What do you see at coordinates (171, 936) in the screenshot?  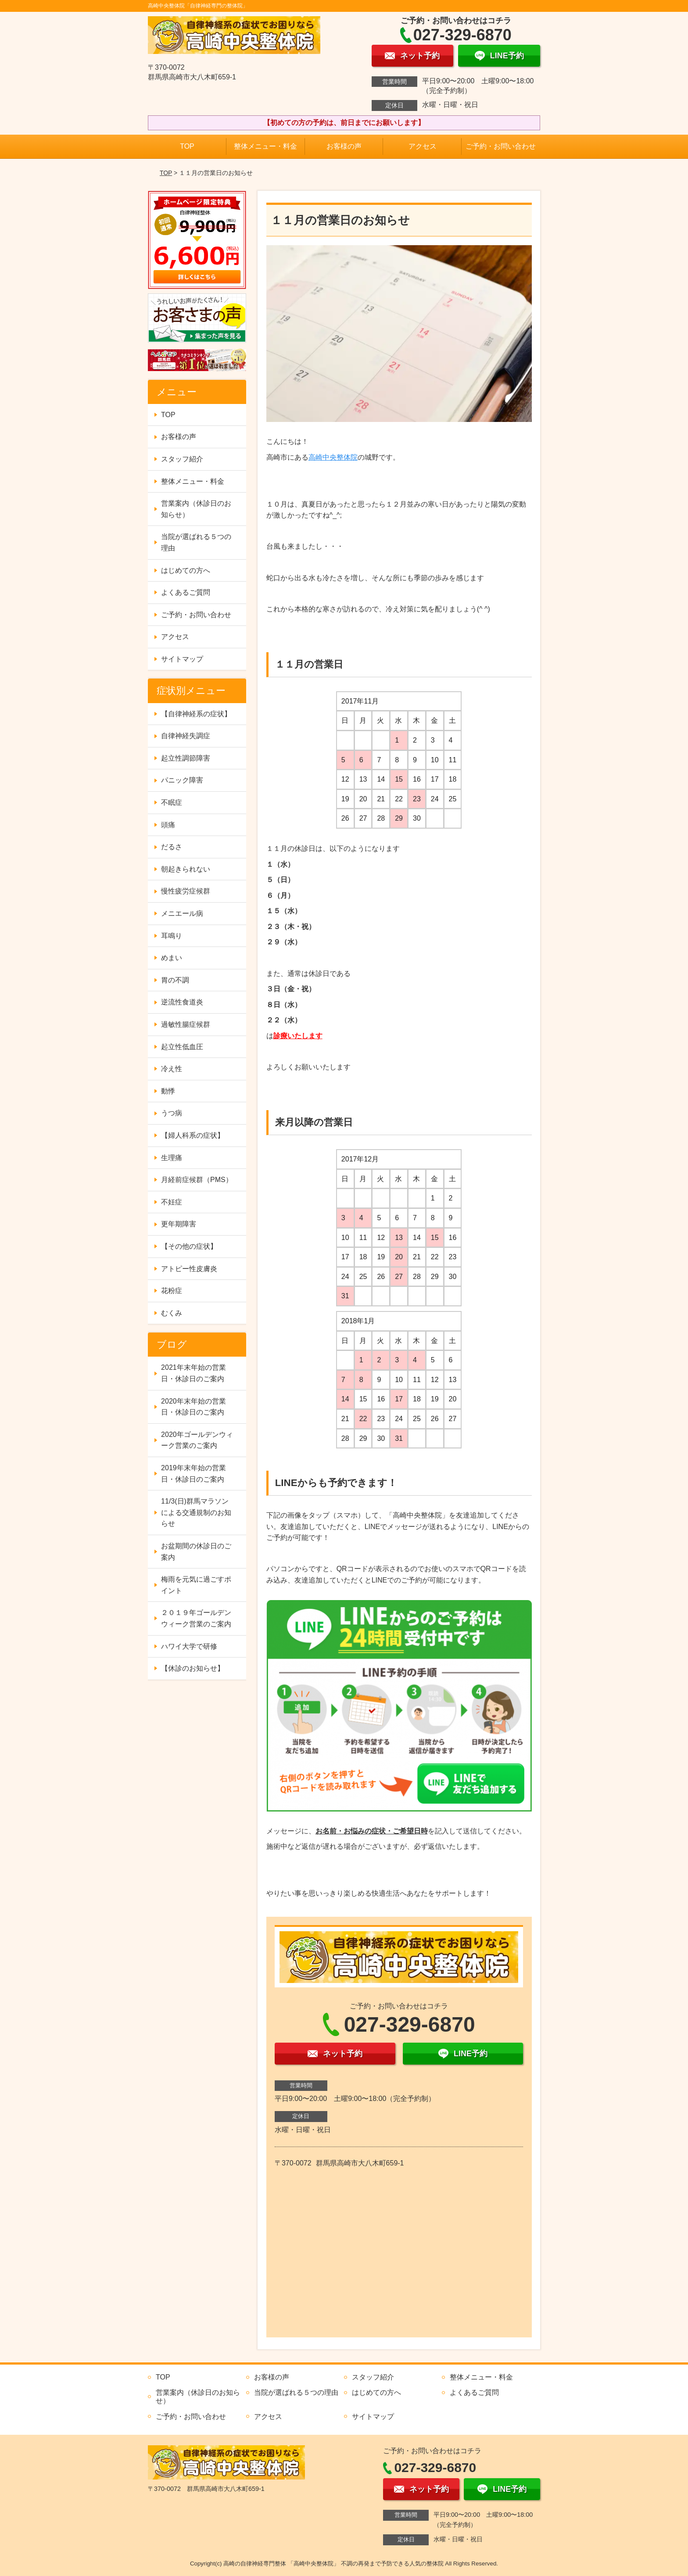 I see `耳鳴り` at bounding box center [171, 936].